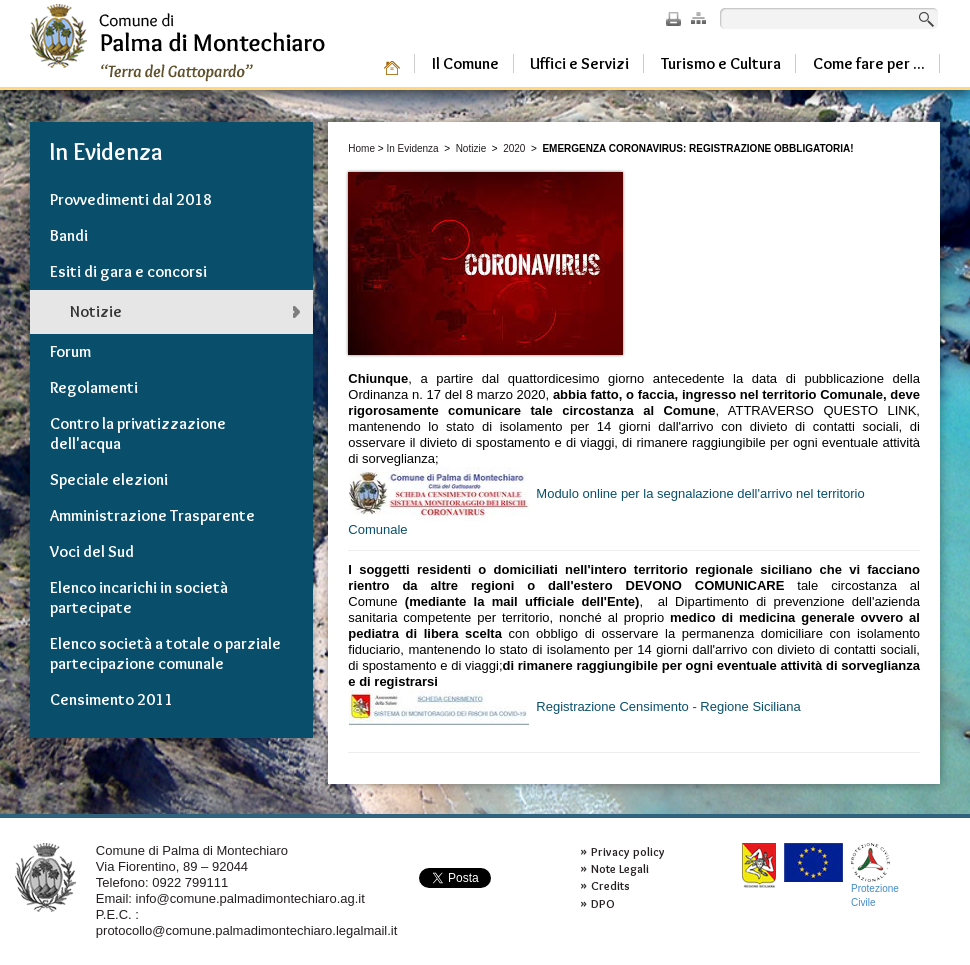 The width and height of the screenshot is (970, 965). I want to click on Registrazione Censimento - Regione Siciliana, so click(574, 707).